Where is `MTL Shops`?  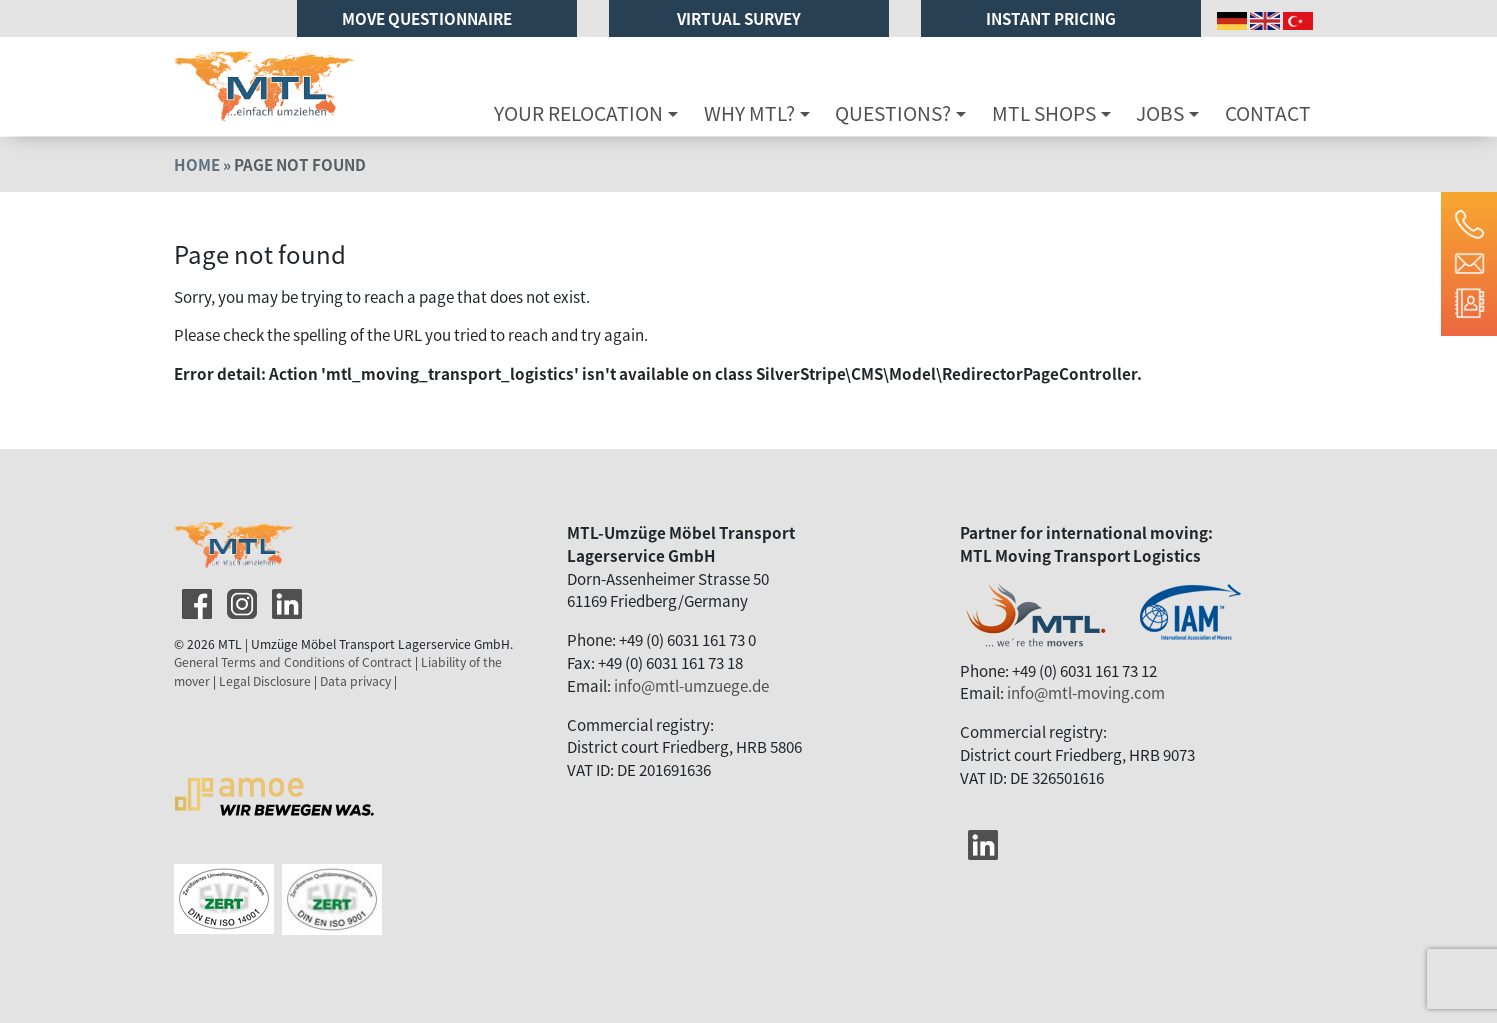
MTL Shops is located at coordinates (1044, 113).